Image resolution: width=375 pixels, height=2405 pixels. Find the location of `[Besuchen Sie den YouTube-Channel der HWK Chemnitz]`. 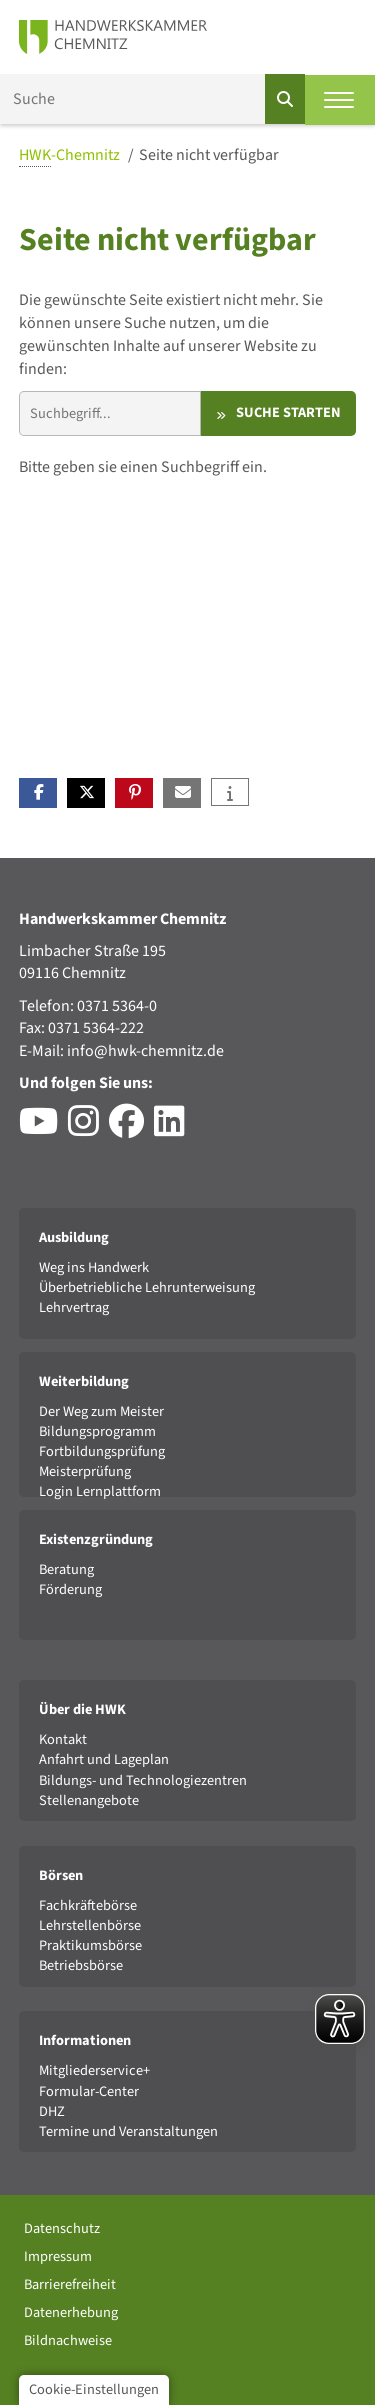

[Besuchen Sie den YouTube-Channel der HWK Chemnitz] is located at coordinates (43, 1129).